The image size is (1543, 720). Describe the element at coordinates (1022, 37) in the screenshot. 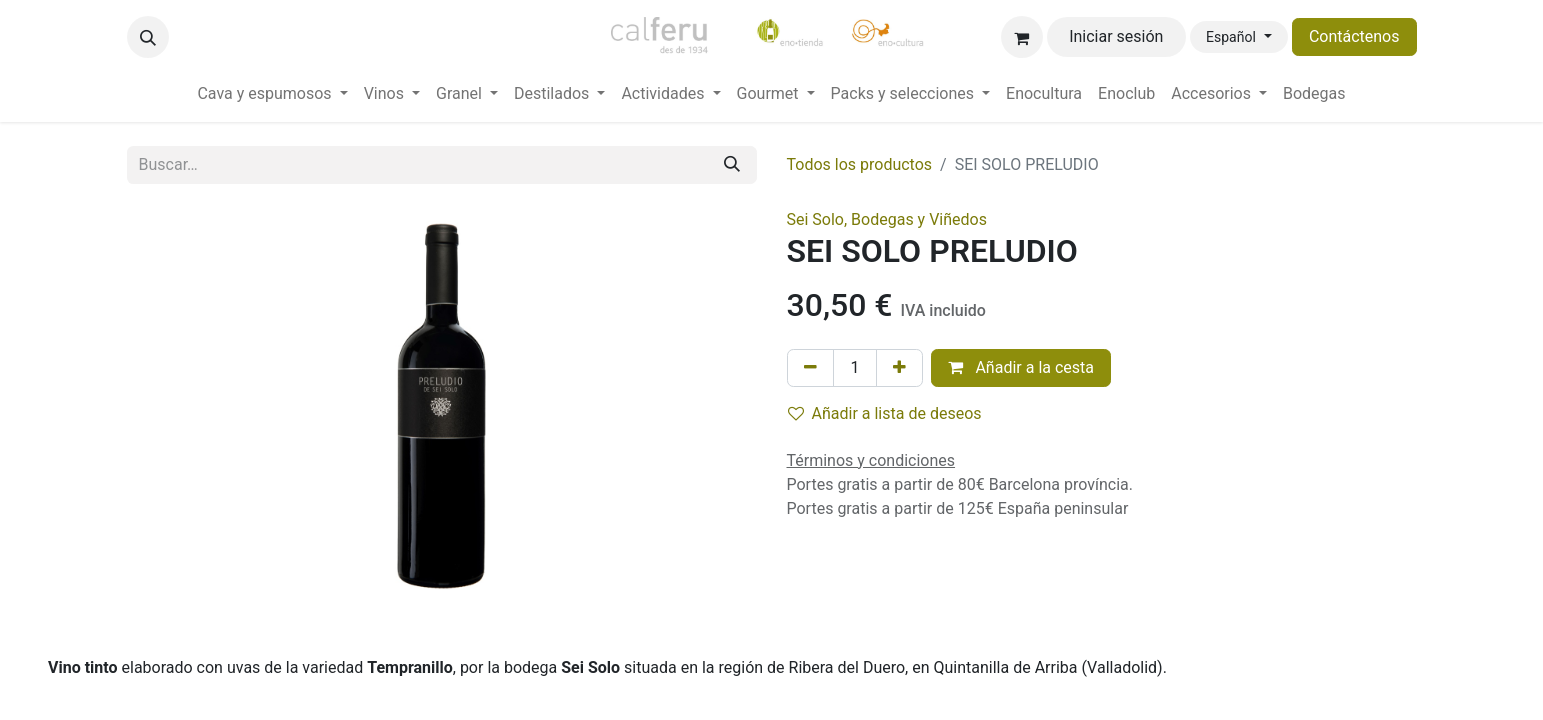

I see `[Cesta del comercio electrónico]` at that location.